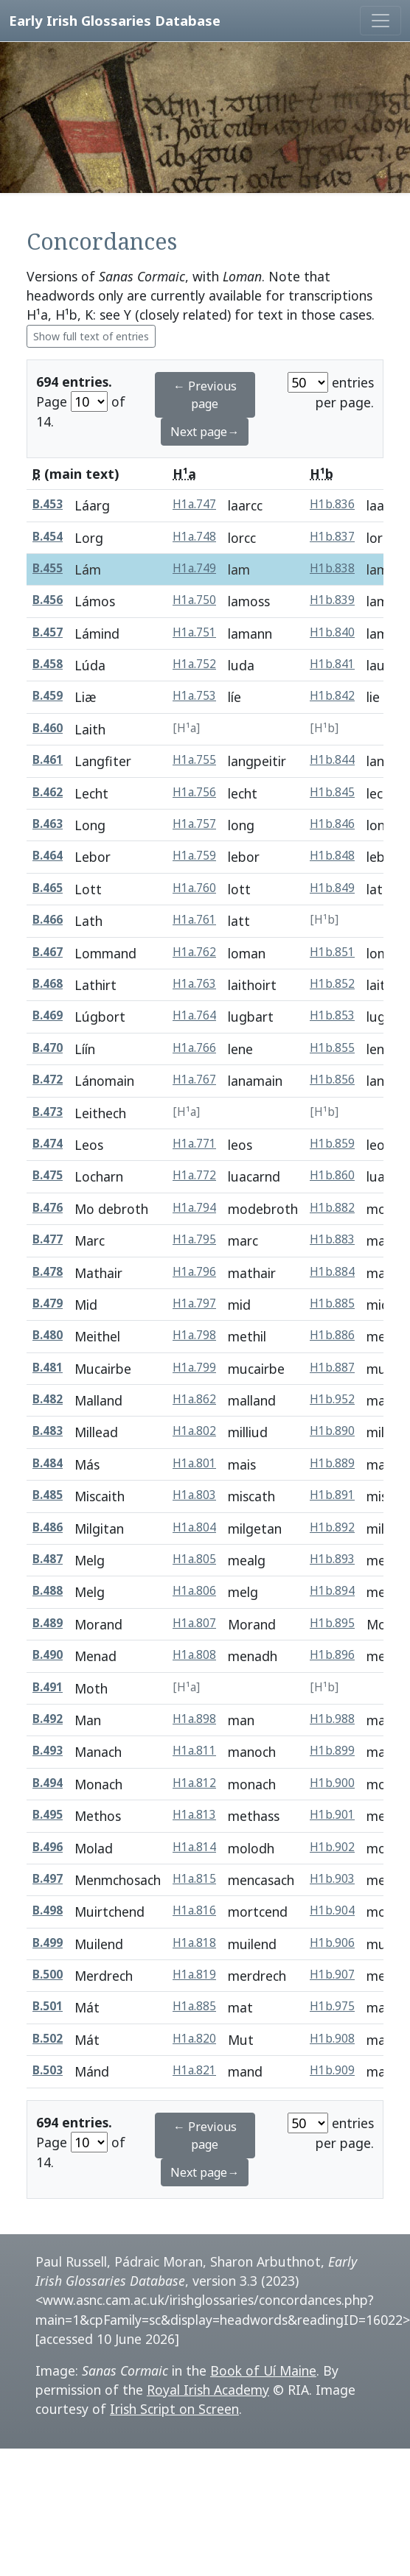 This screenshot has height=2576, width=410. I want to click on H1b.988, so click(332, 1719).